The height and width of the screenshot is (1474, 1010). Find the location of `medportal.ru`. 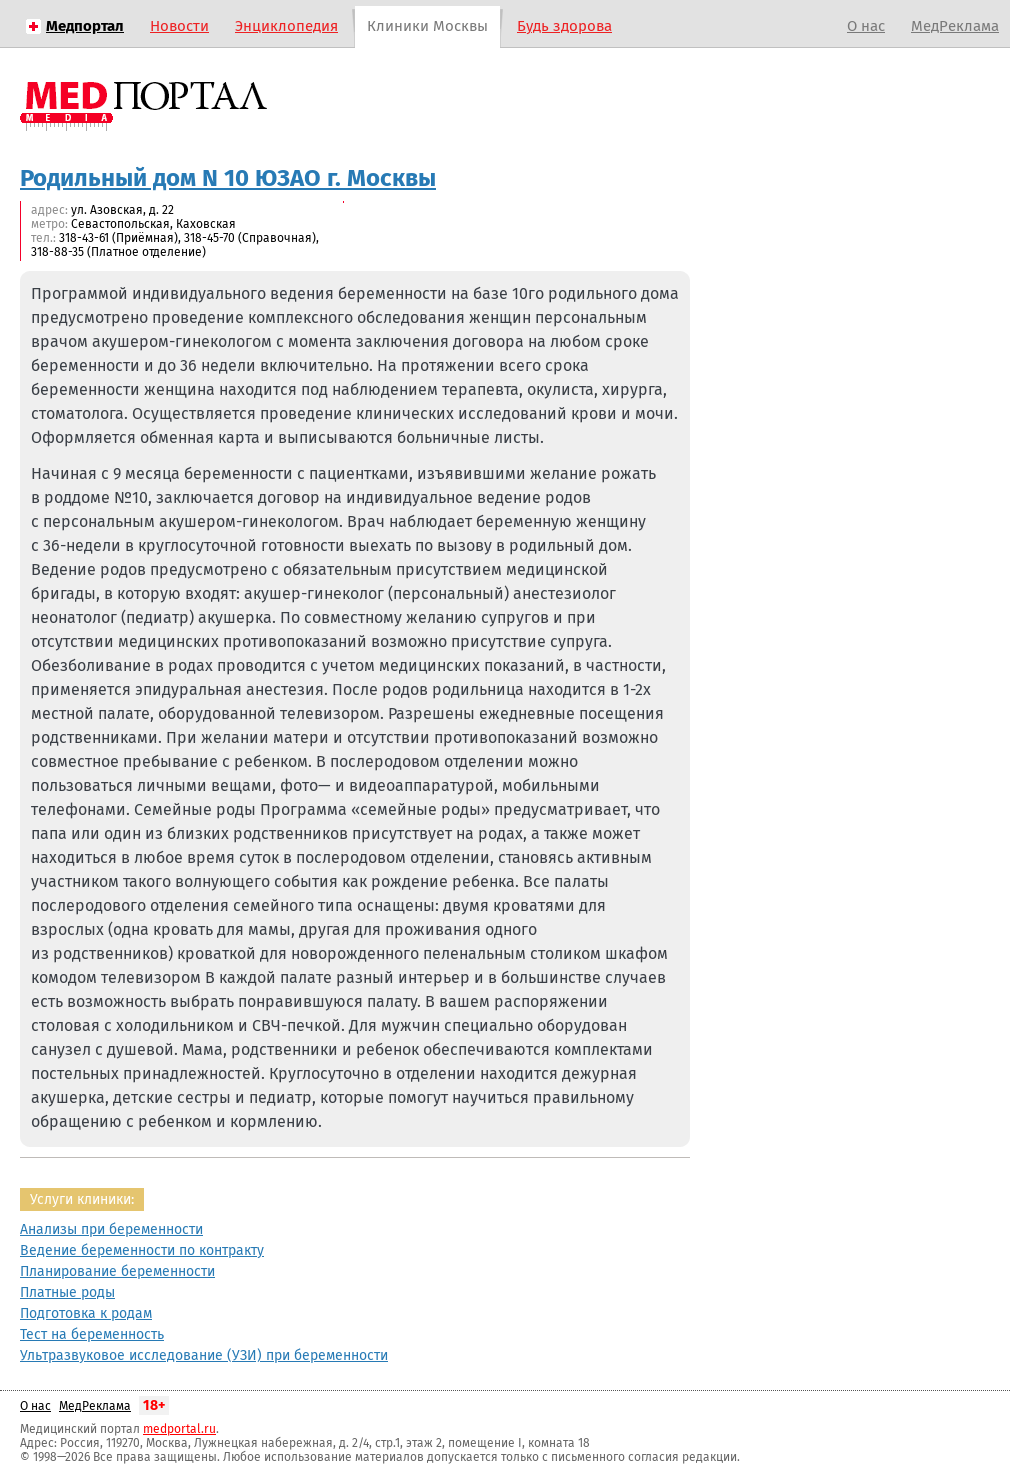

medportal.ru is located at coordinates (179, 1429).